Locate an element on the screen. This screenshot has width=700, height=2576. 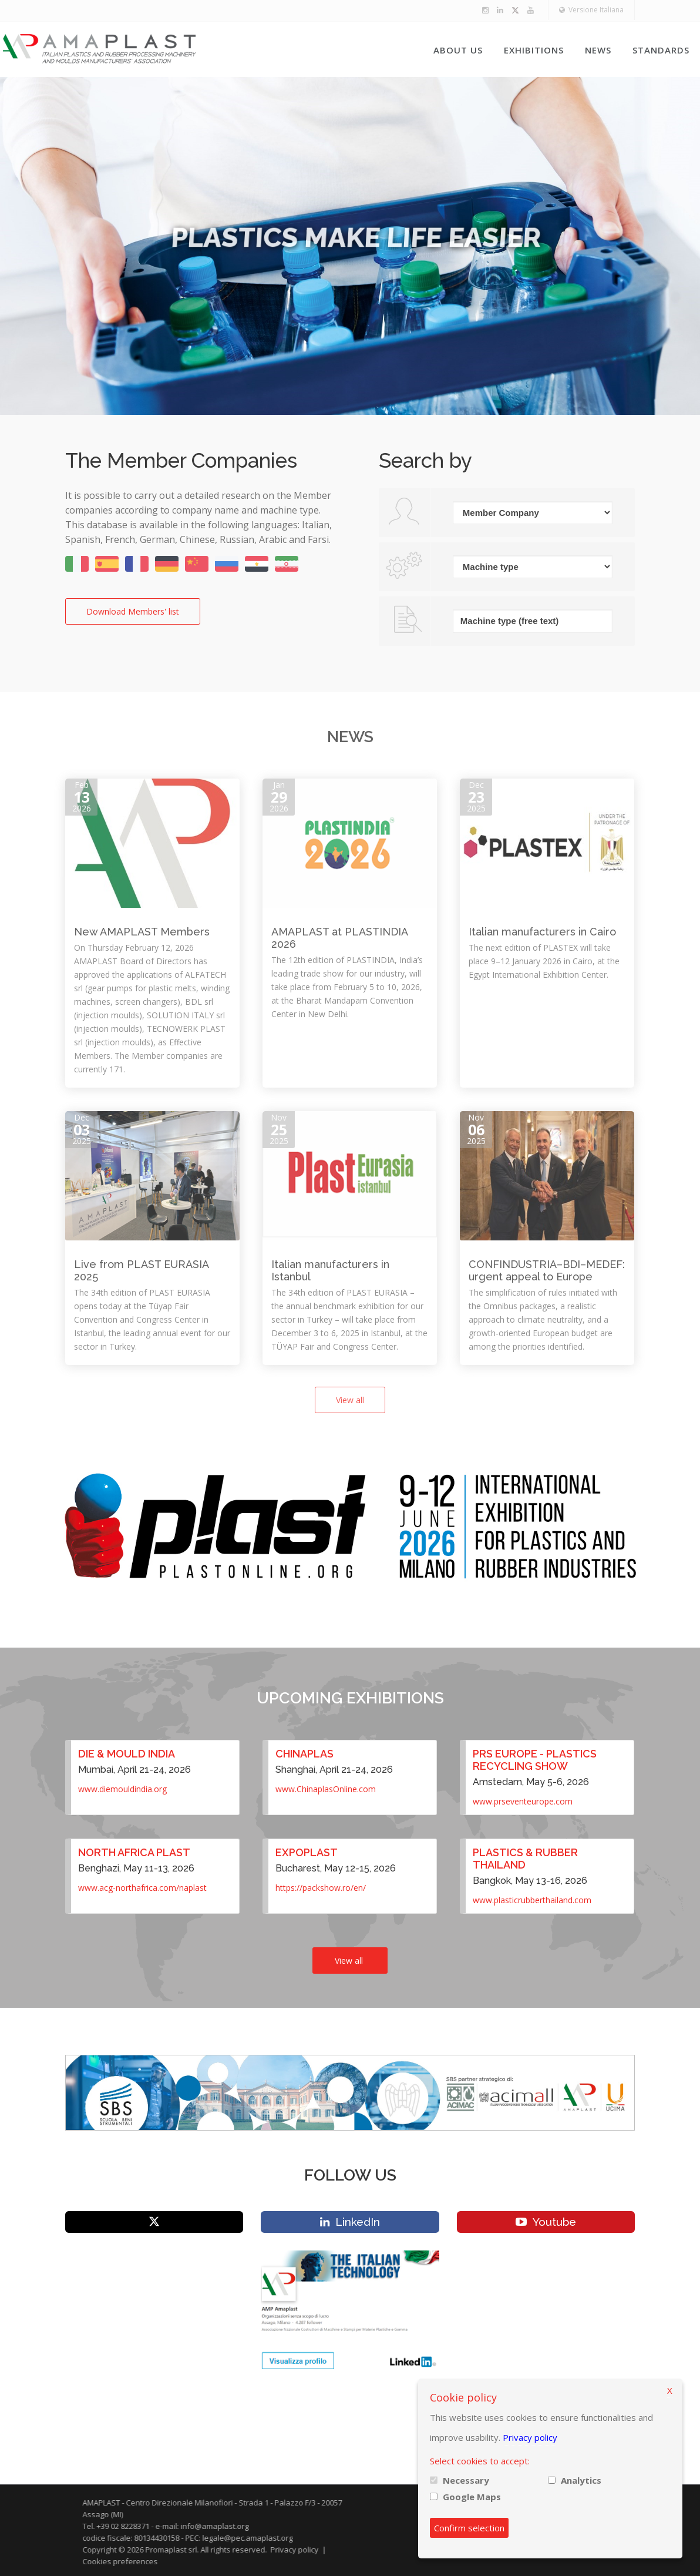
Necessary is located at coordinates (466, 2480).